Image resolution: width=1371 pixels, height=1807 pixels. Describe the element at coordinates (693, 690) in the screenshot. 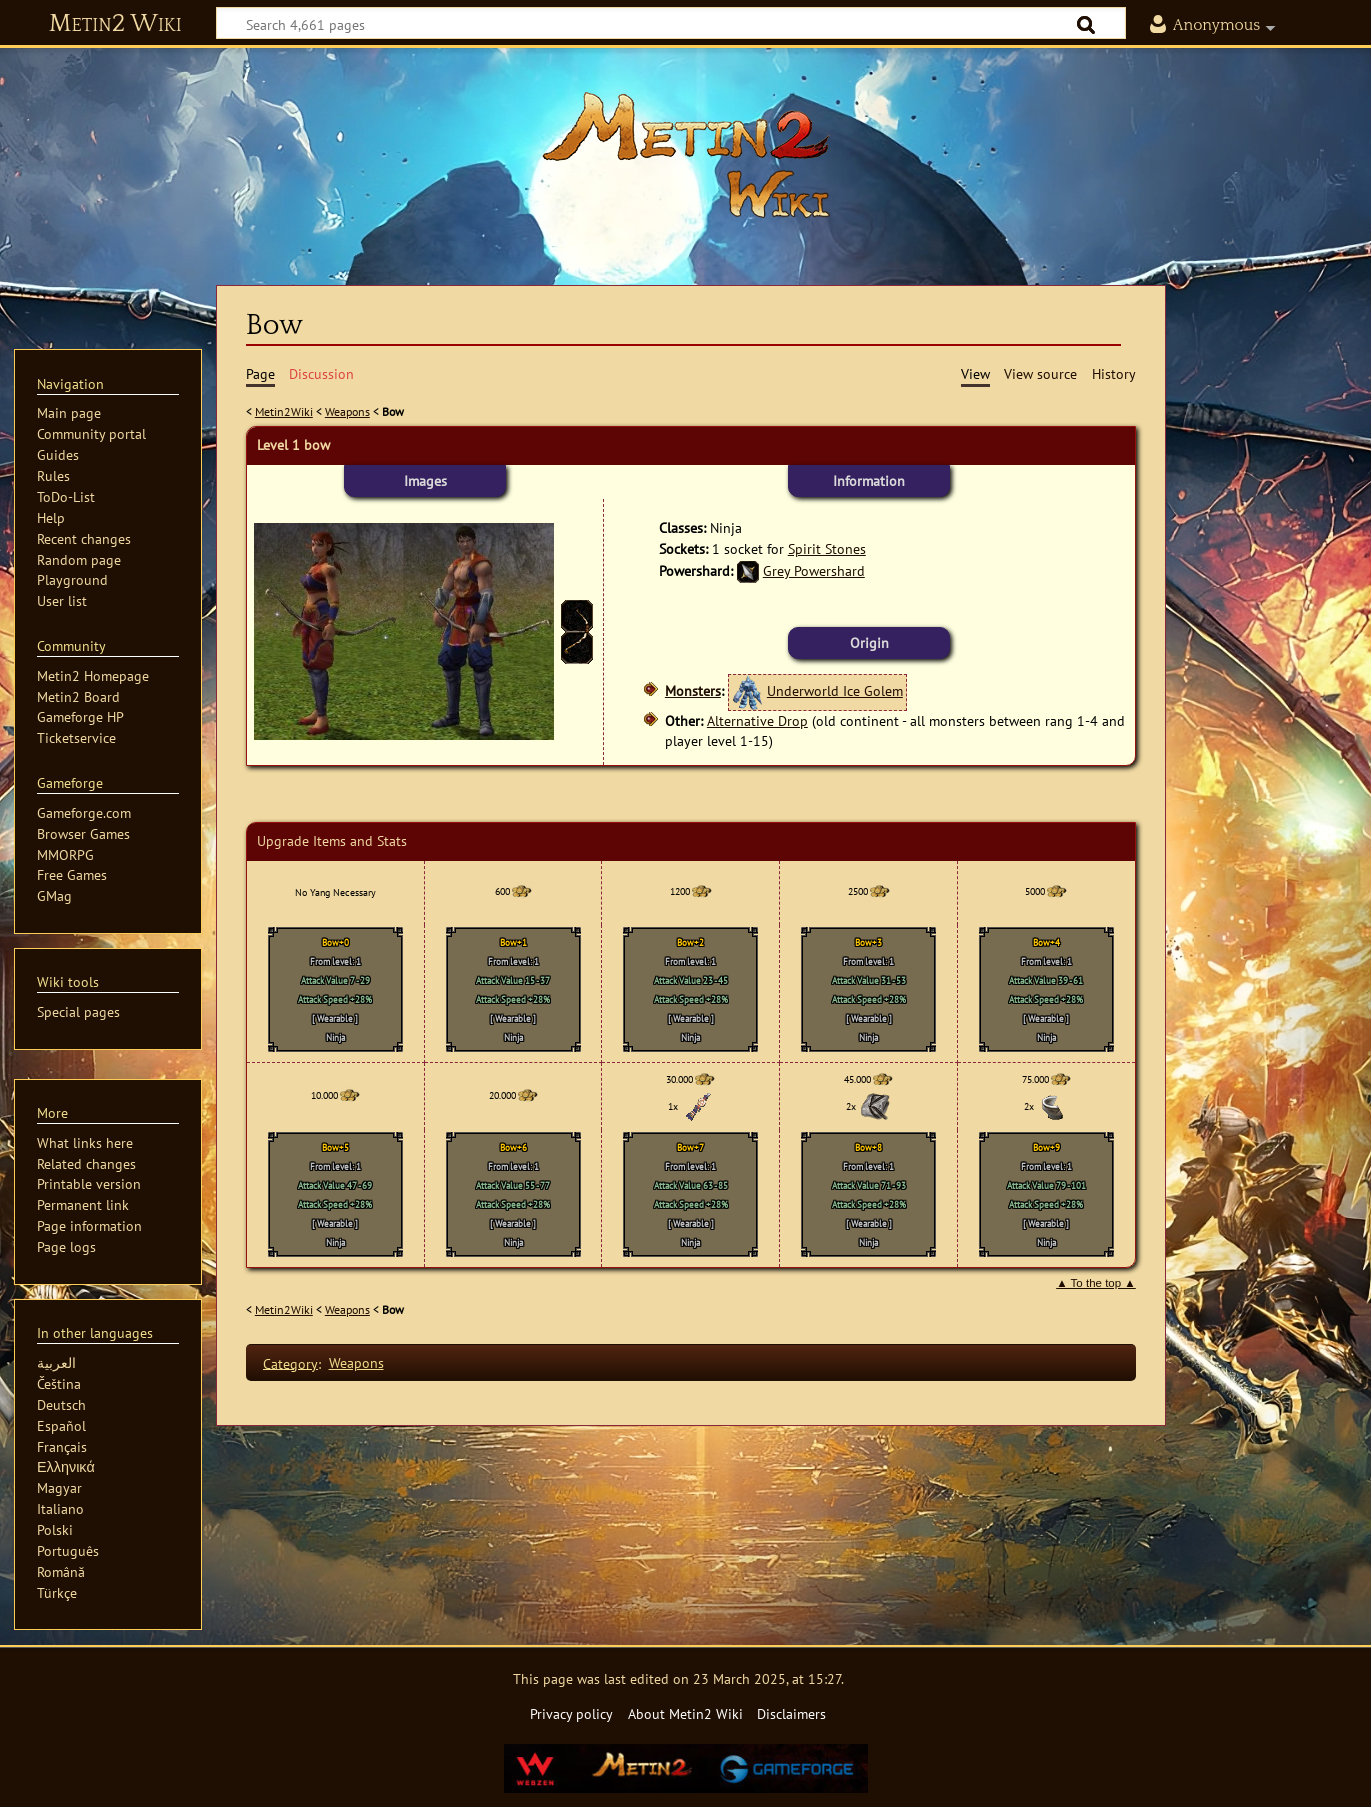

I see `Monsters` at that location.